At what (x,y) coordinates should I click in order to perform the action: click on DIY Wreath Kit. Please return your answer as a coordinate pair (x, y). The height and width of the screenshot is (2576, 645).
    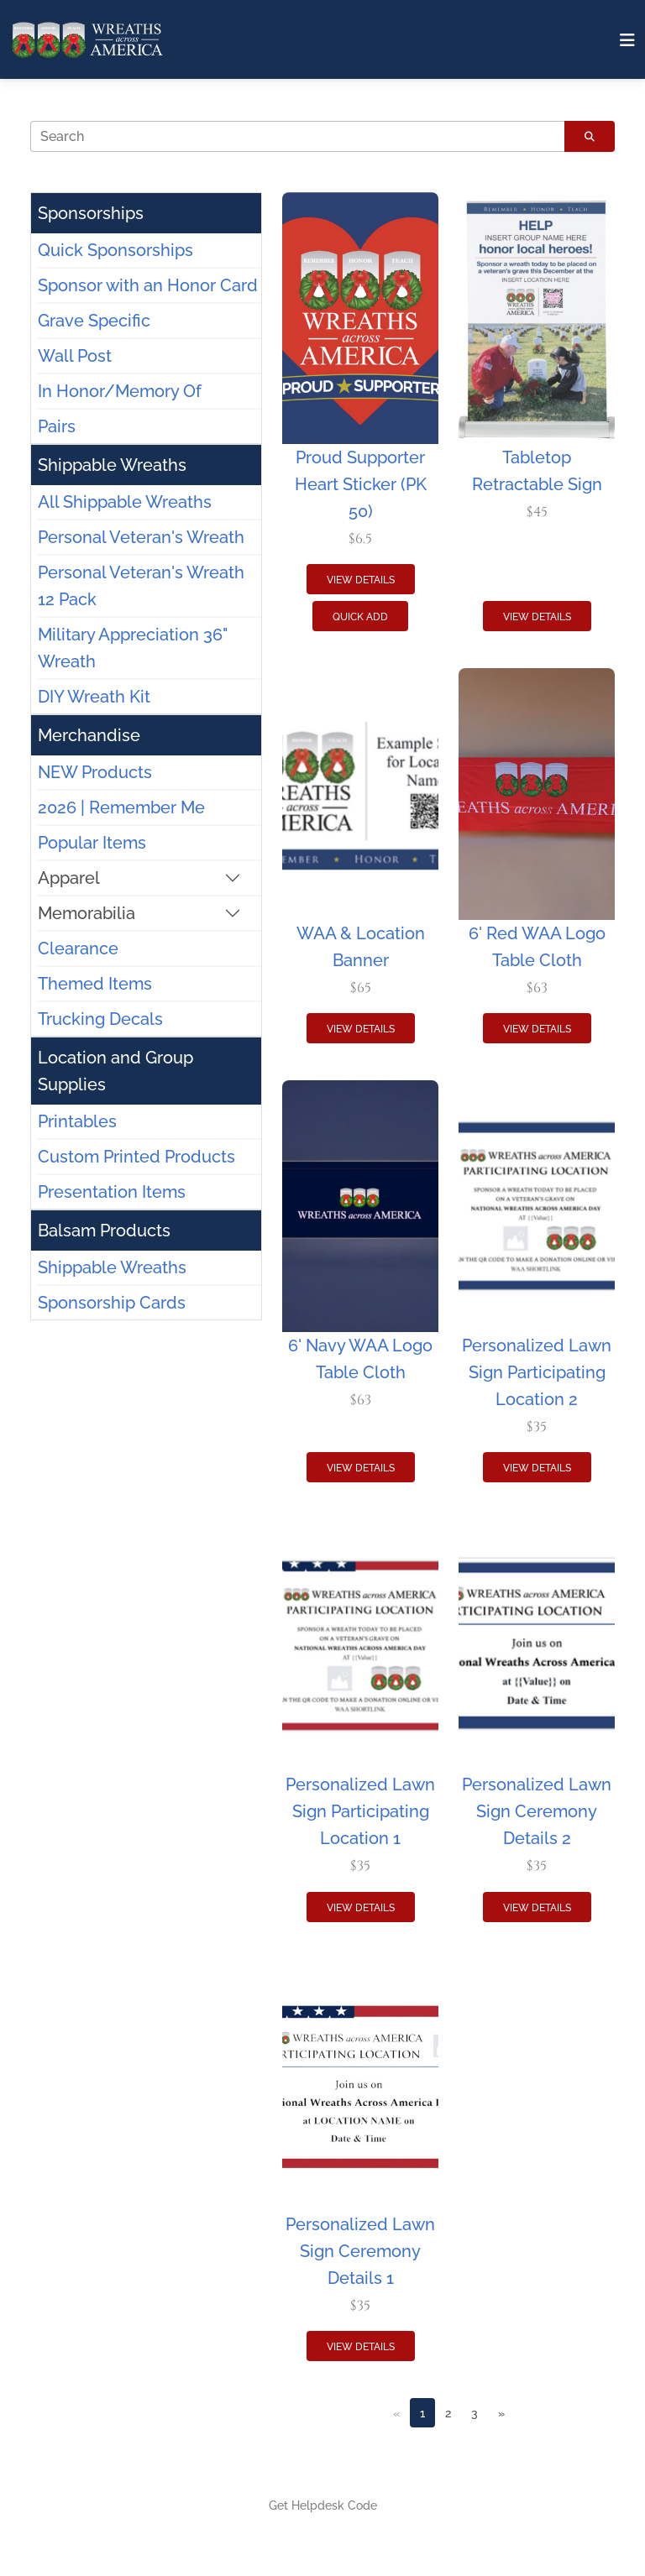
    Looking at the image, I should click on (94, 697).